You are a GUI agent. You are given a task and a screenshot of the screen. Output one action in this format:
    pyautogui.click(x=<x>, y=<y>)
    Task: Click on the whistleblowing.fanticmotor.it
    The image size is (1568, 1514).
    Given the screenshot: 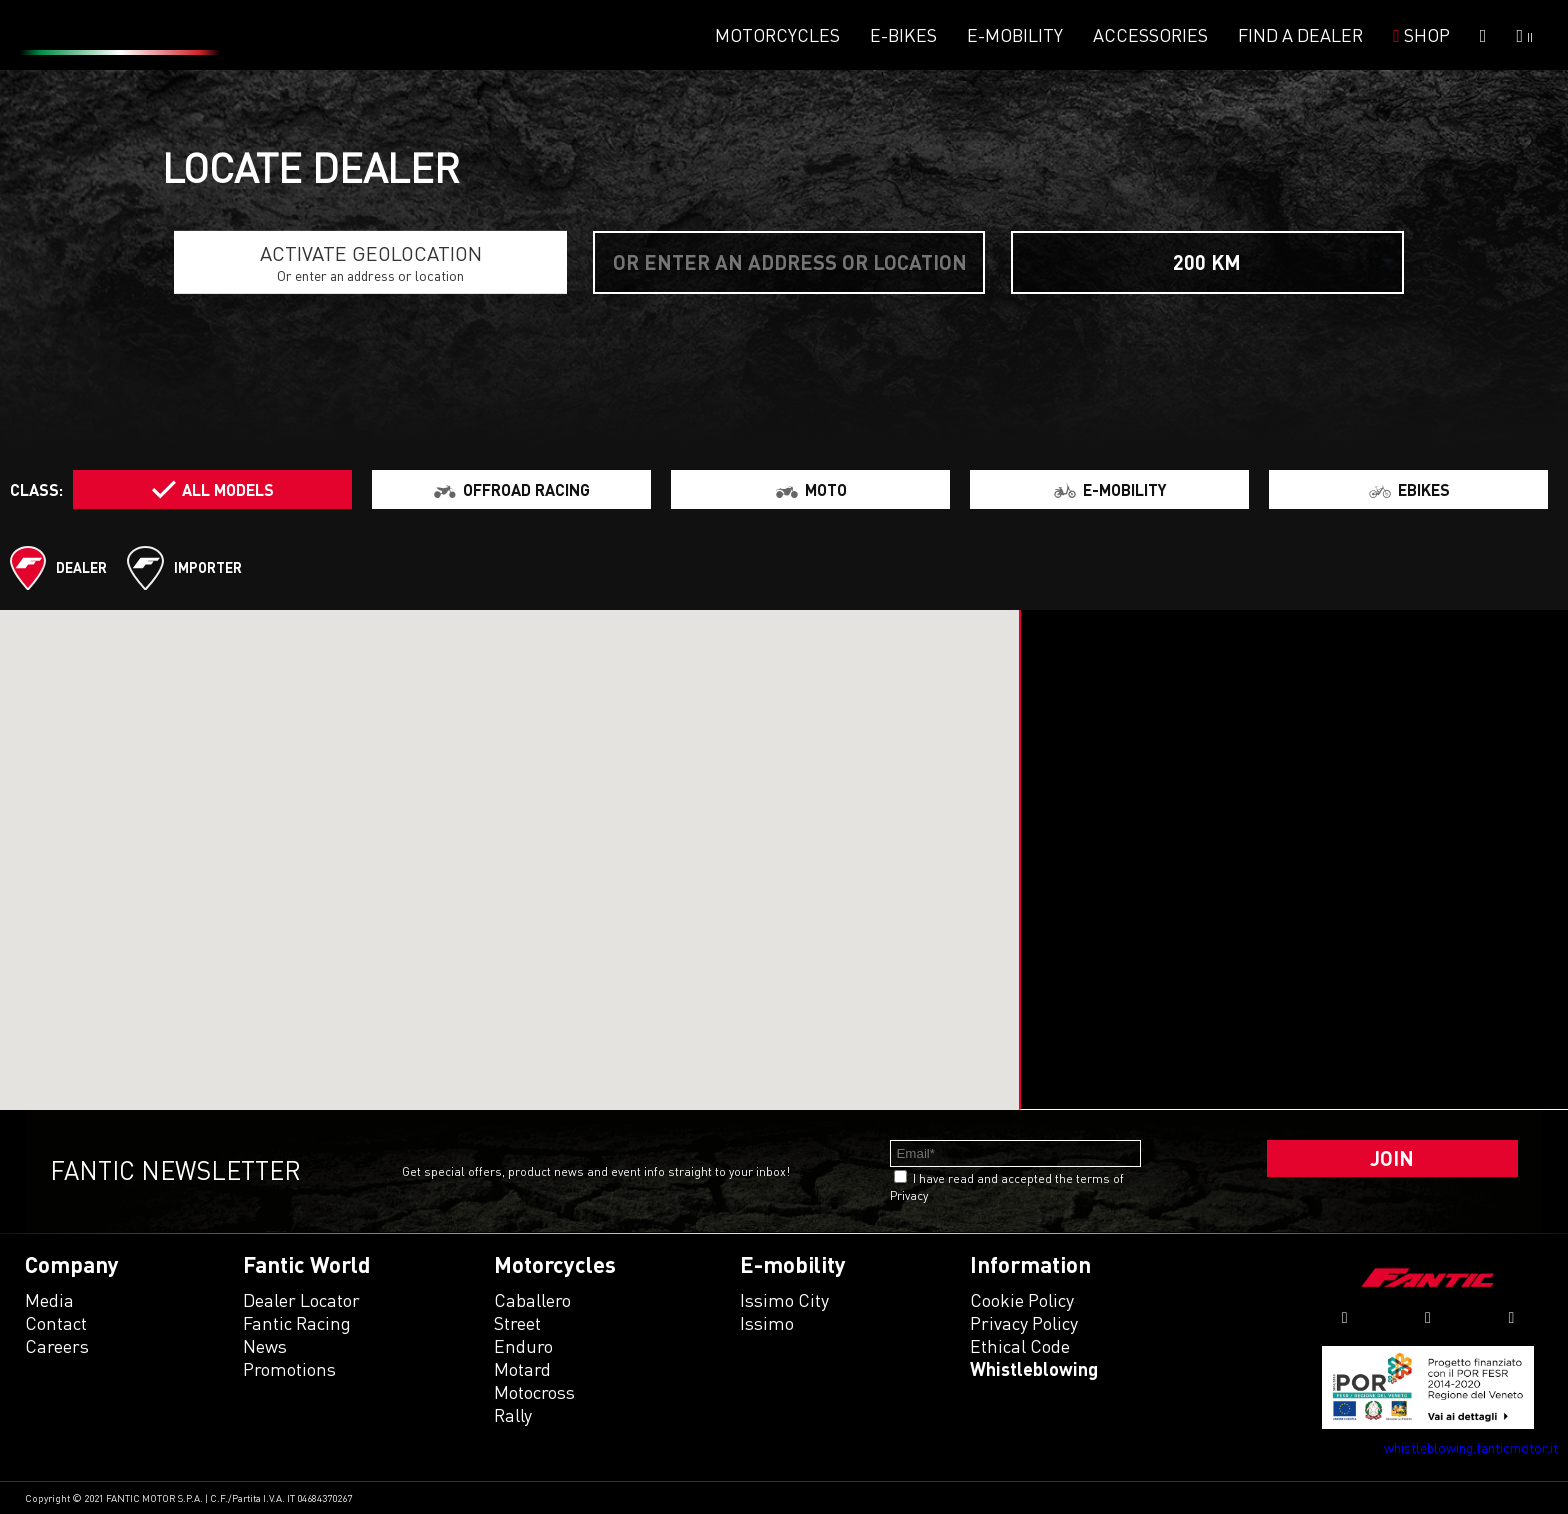 What is the action you would take?
    pyautogui.click(x=1471, y=1447)
    